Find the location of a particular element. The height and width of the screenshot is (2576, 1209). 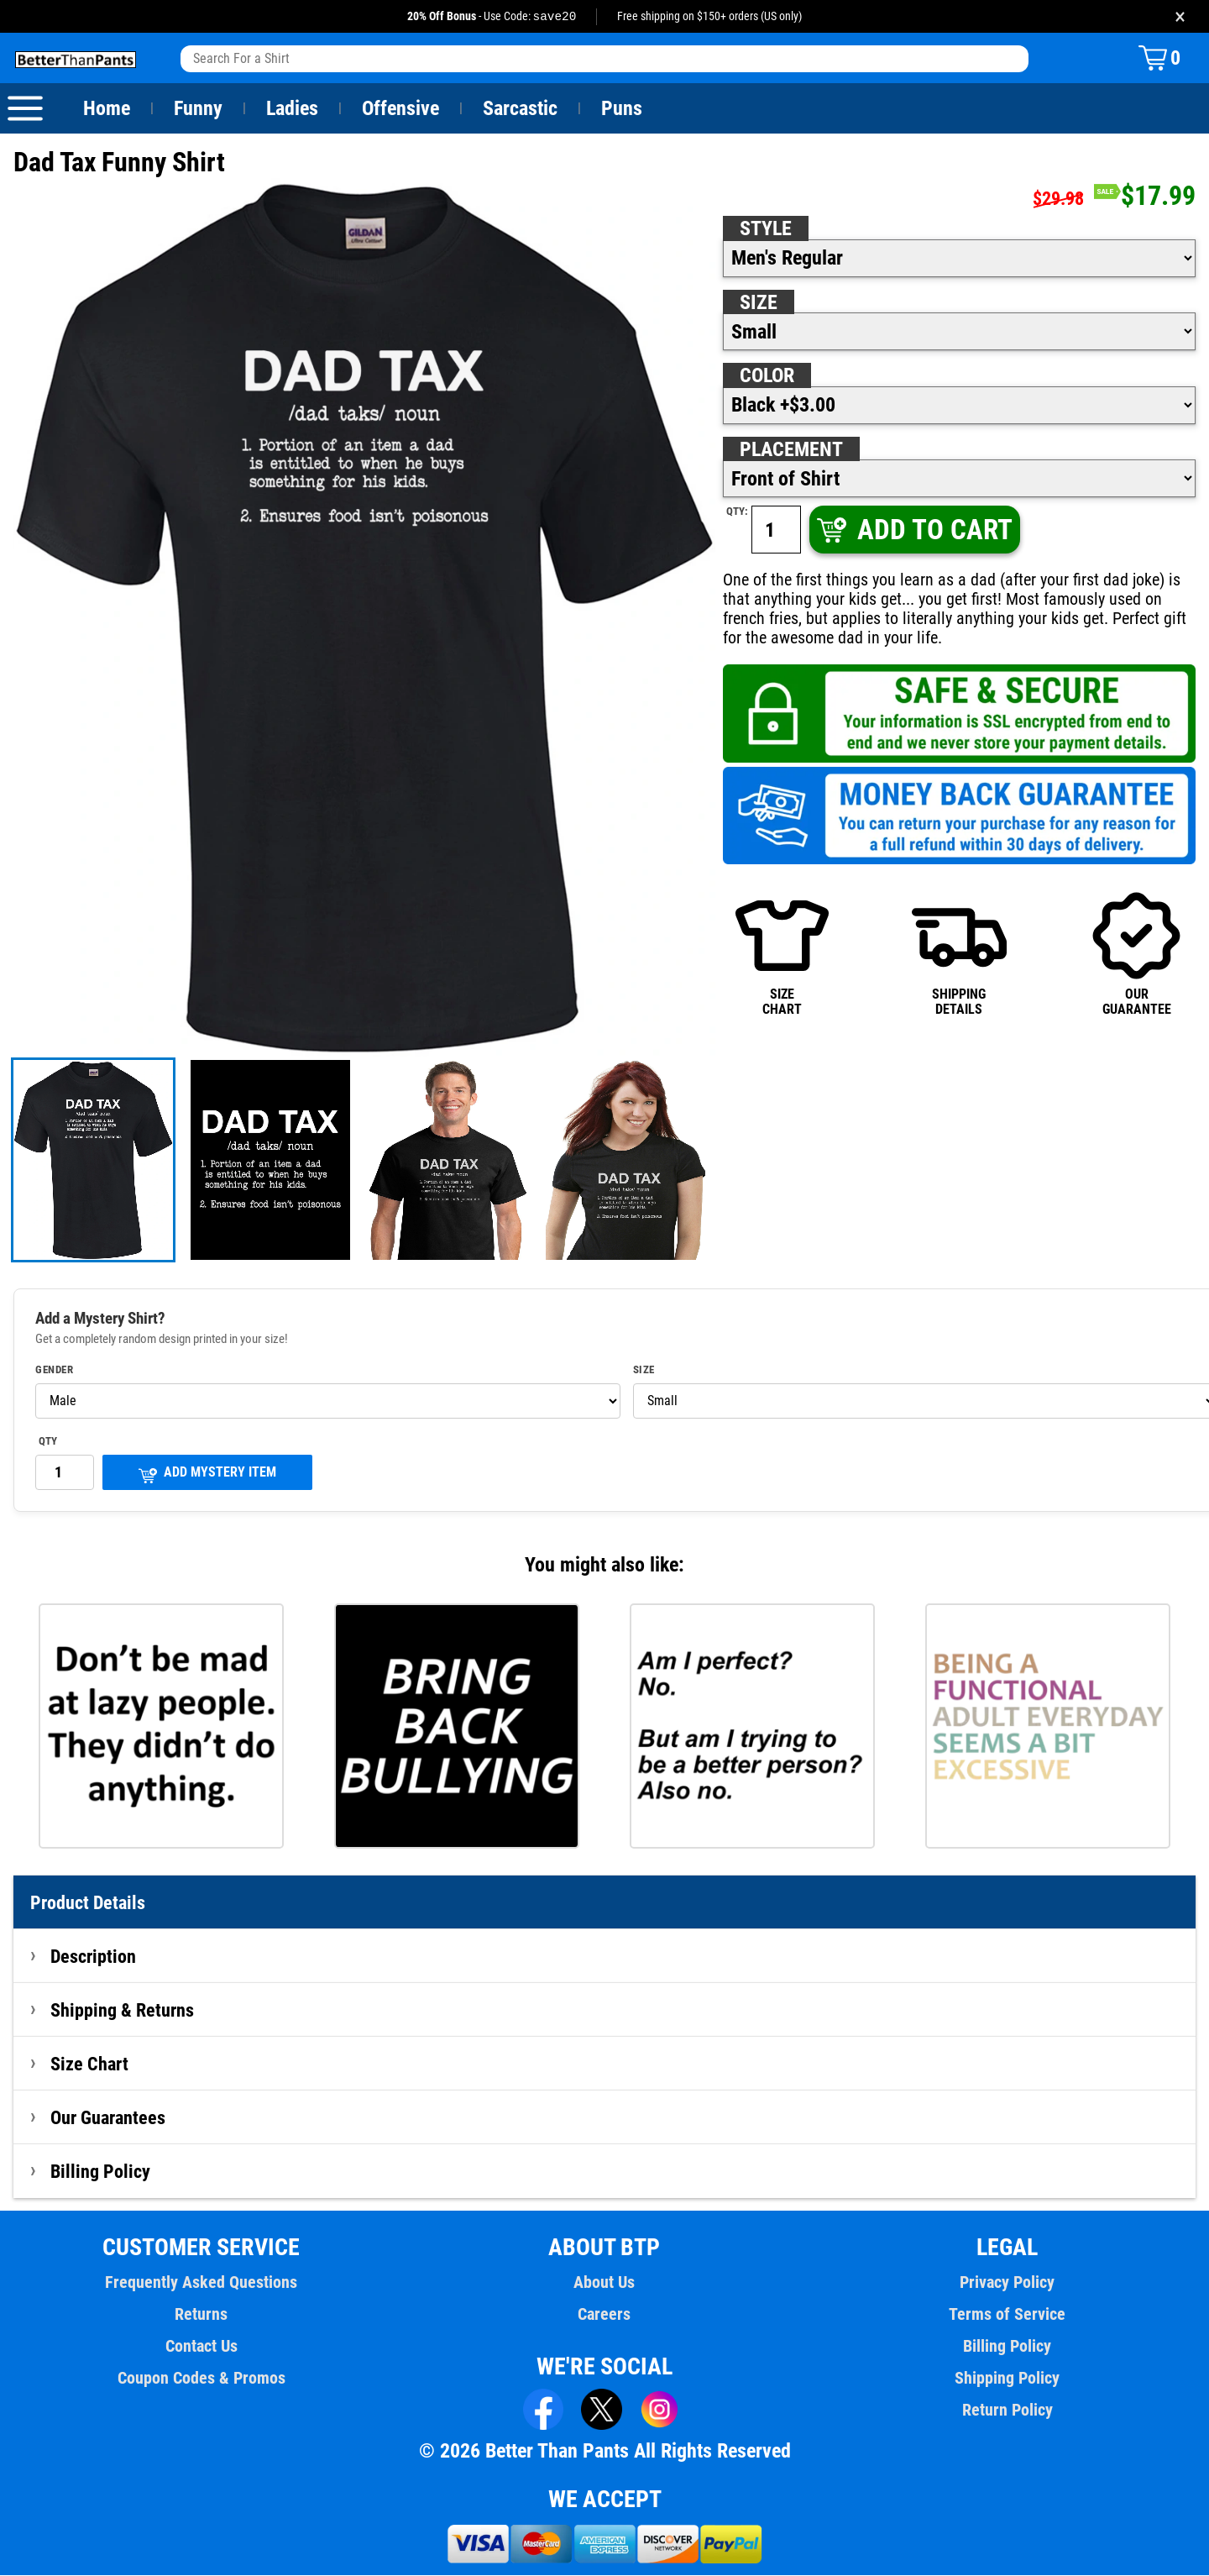

About Us is located at coordinates (605, 2283).